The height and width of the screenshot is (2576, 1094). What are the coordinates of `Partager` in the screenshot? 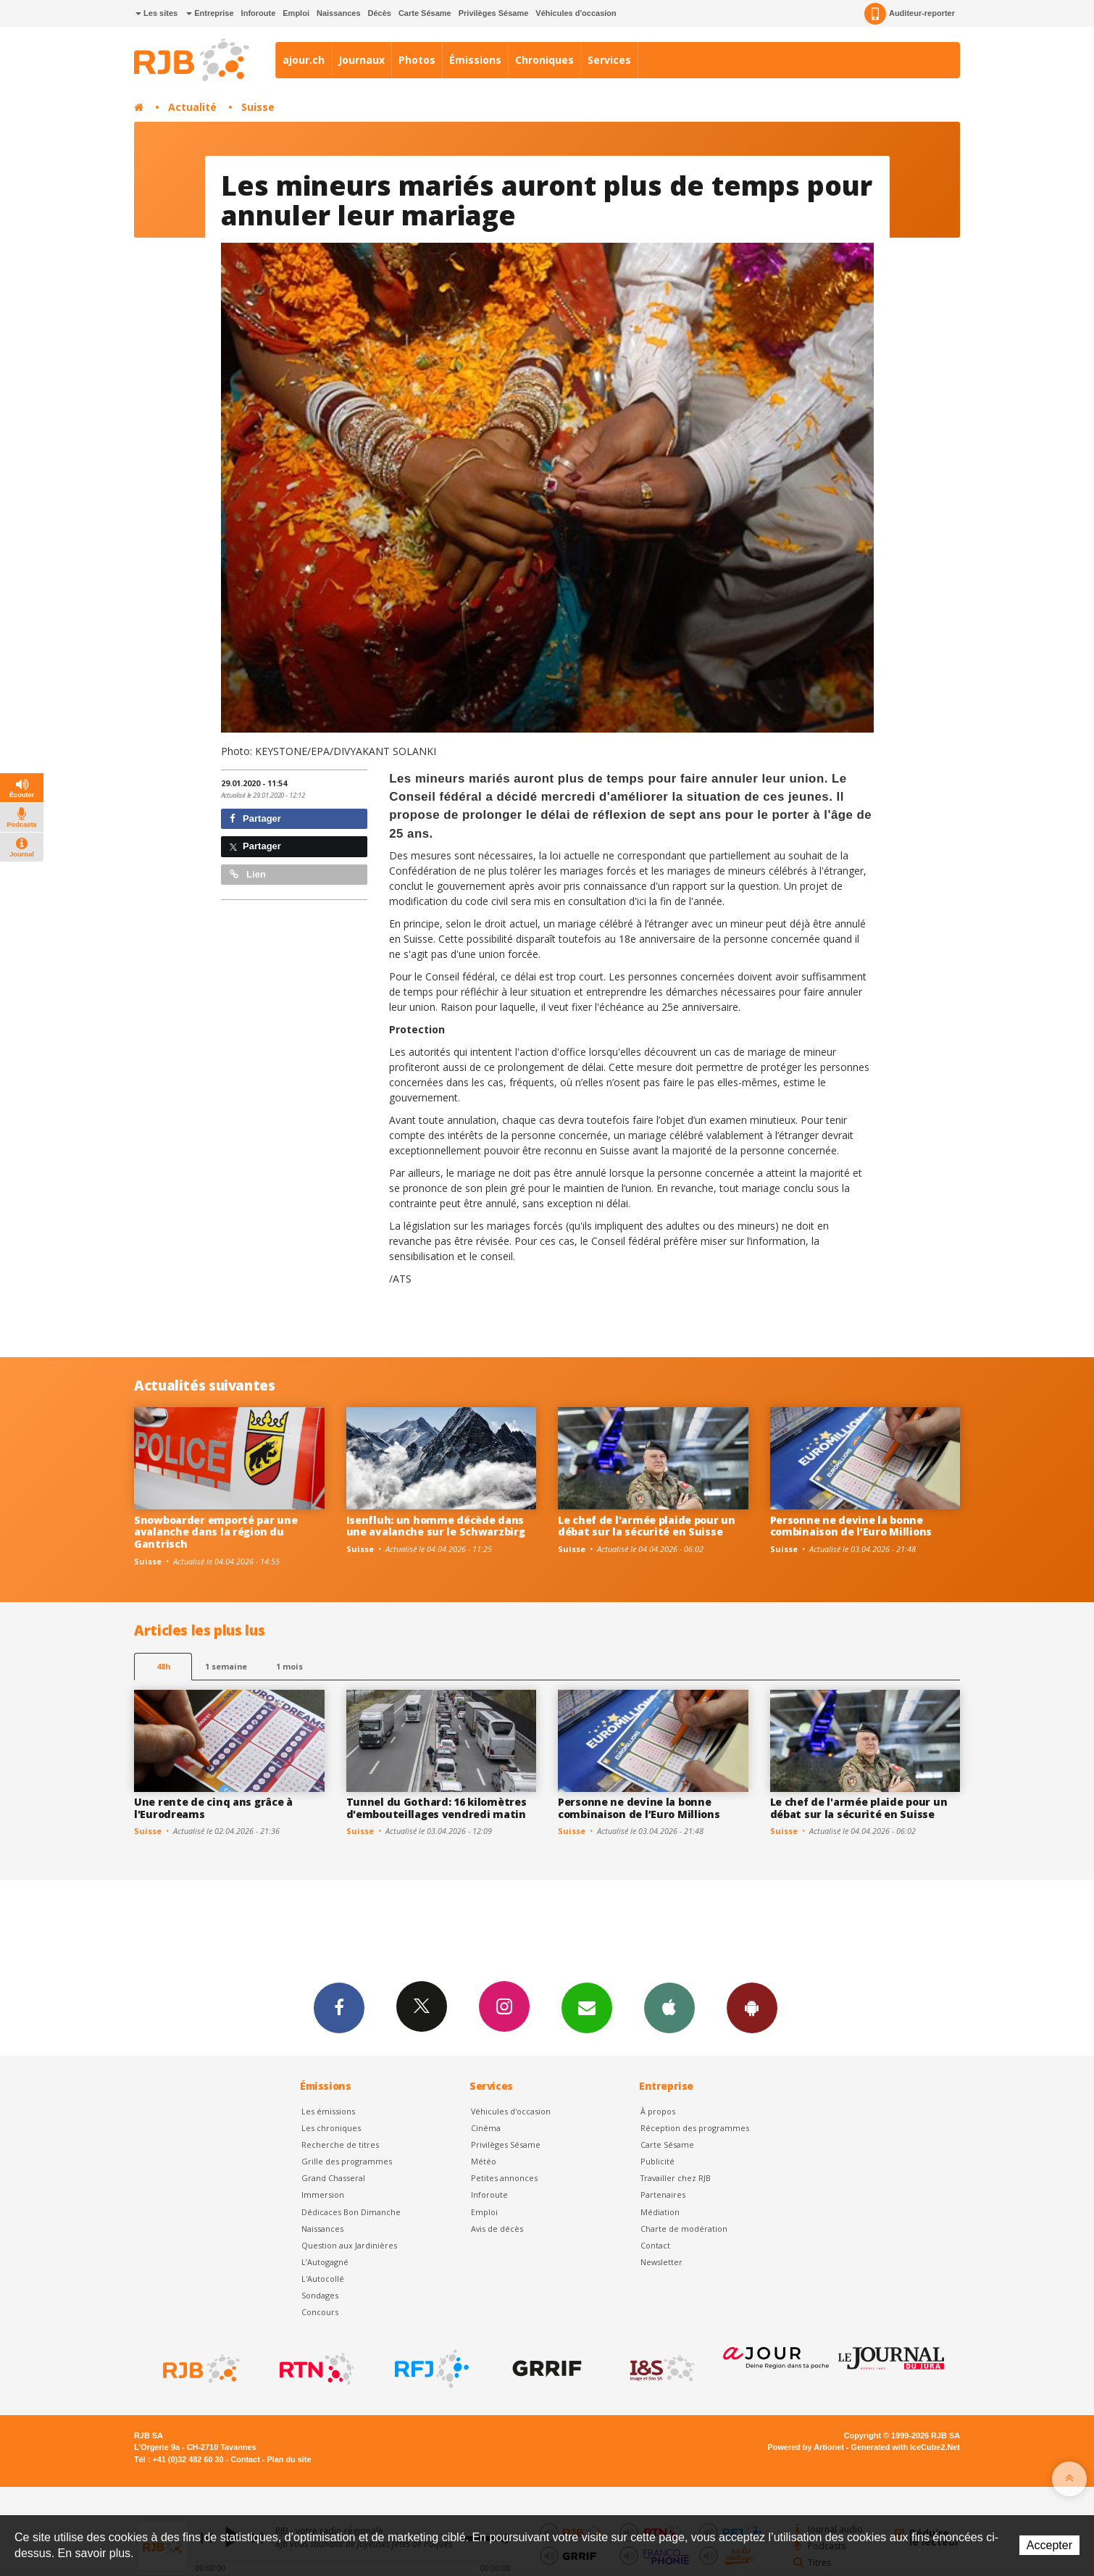 It's located at (255, 818).